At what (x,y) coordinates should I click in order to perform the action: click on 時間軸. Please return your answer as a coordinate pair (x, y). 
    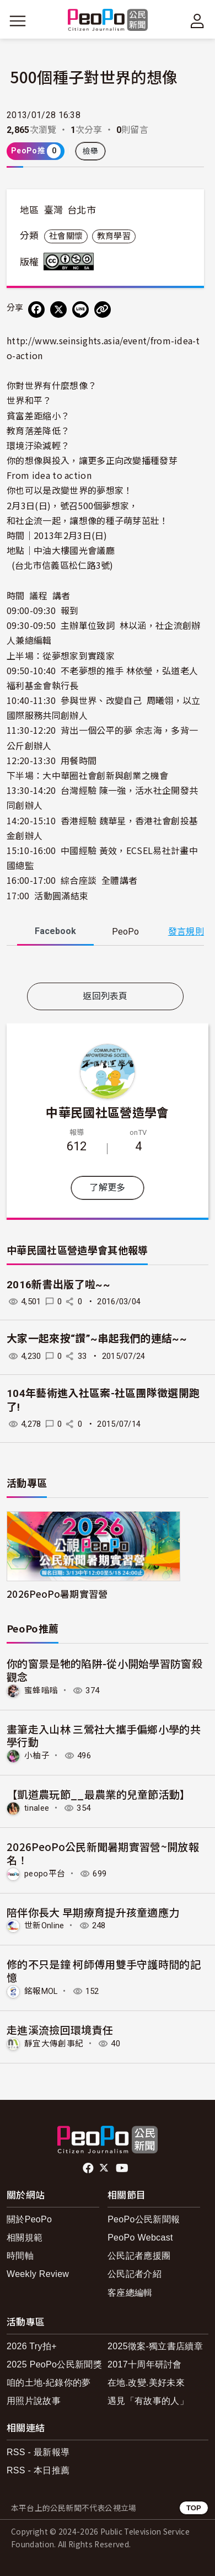
    Looking at the image, I should click on (20, 2255).